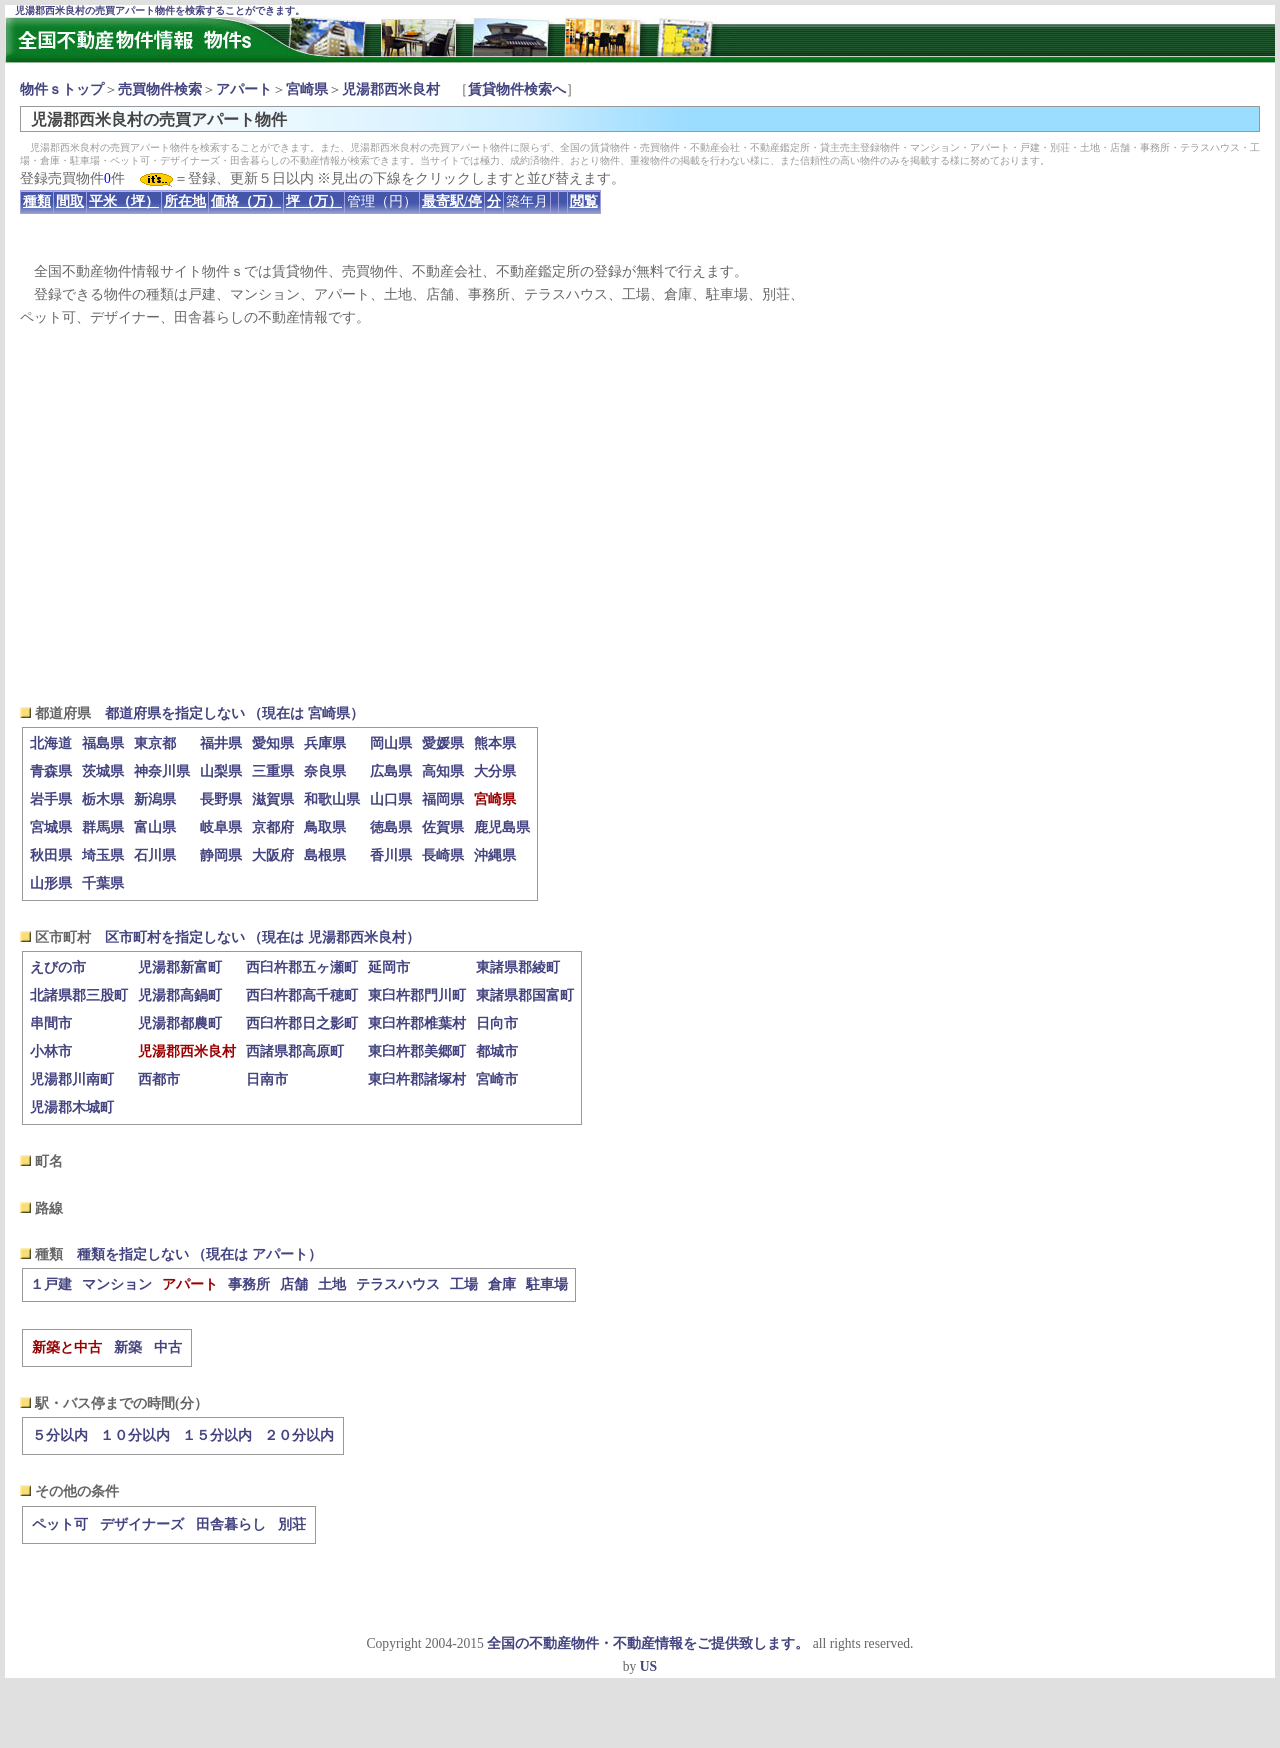 The width and height of the screenshot is (1280, 1748). I want to click on えびの市, so click(58, 967).